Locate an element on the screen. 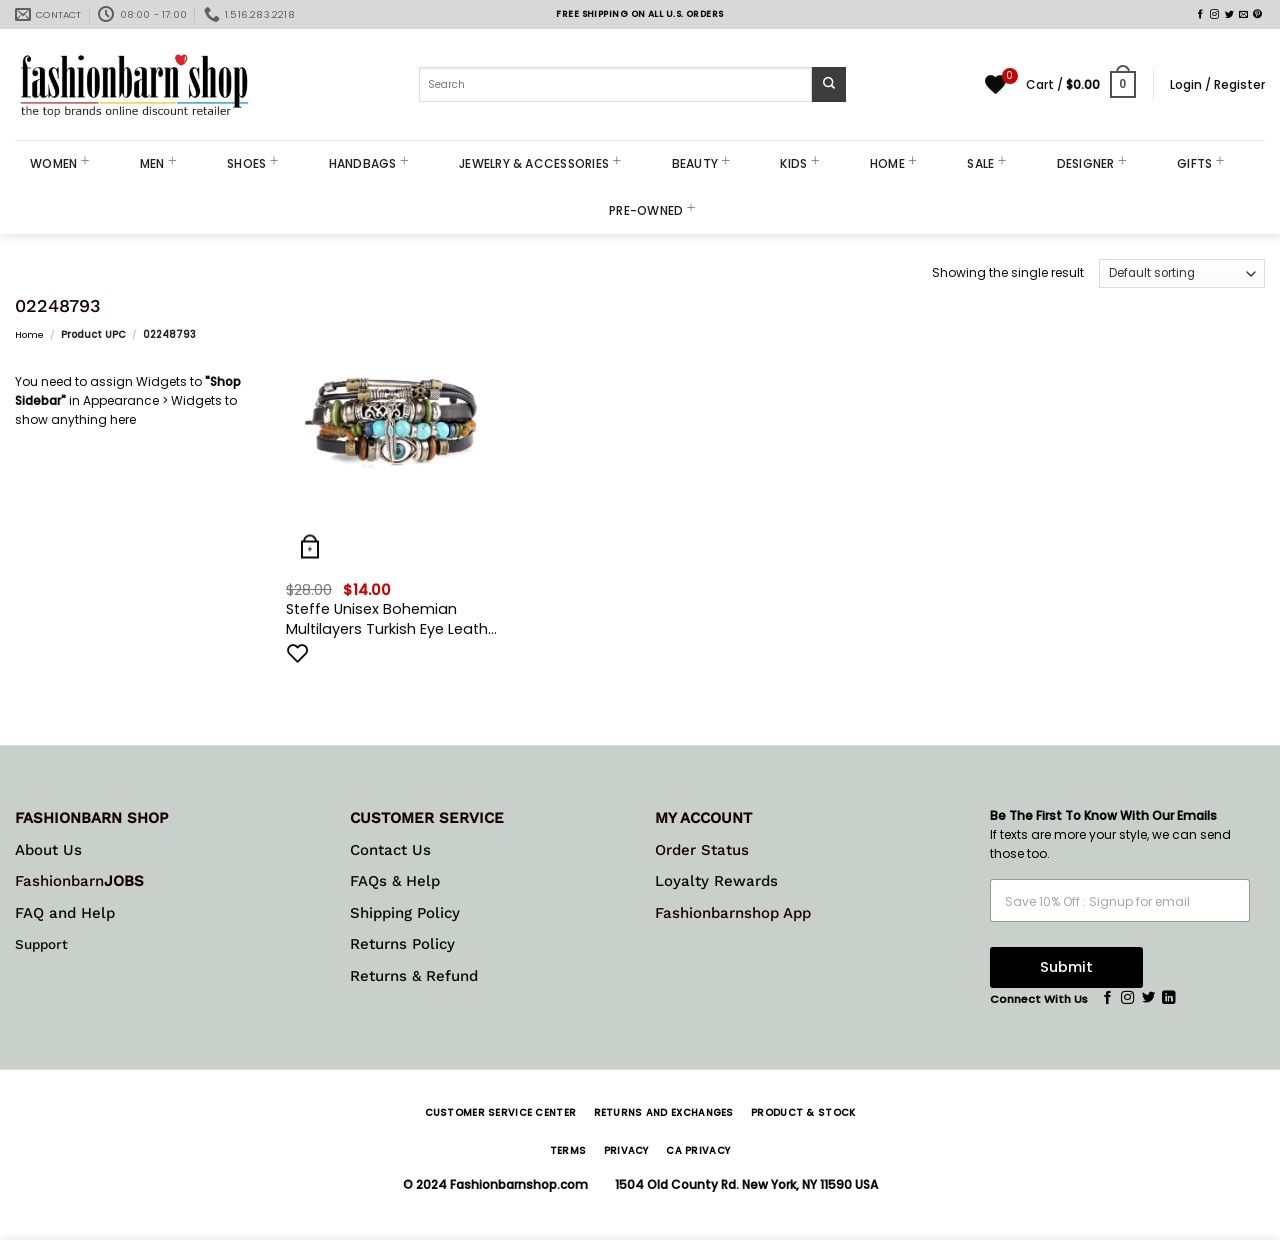 This screenshot has width=1280, height=1240. PRE-OWNED is located at coordinates (652, 210).